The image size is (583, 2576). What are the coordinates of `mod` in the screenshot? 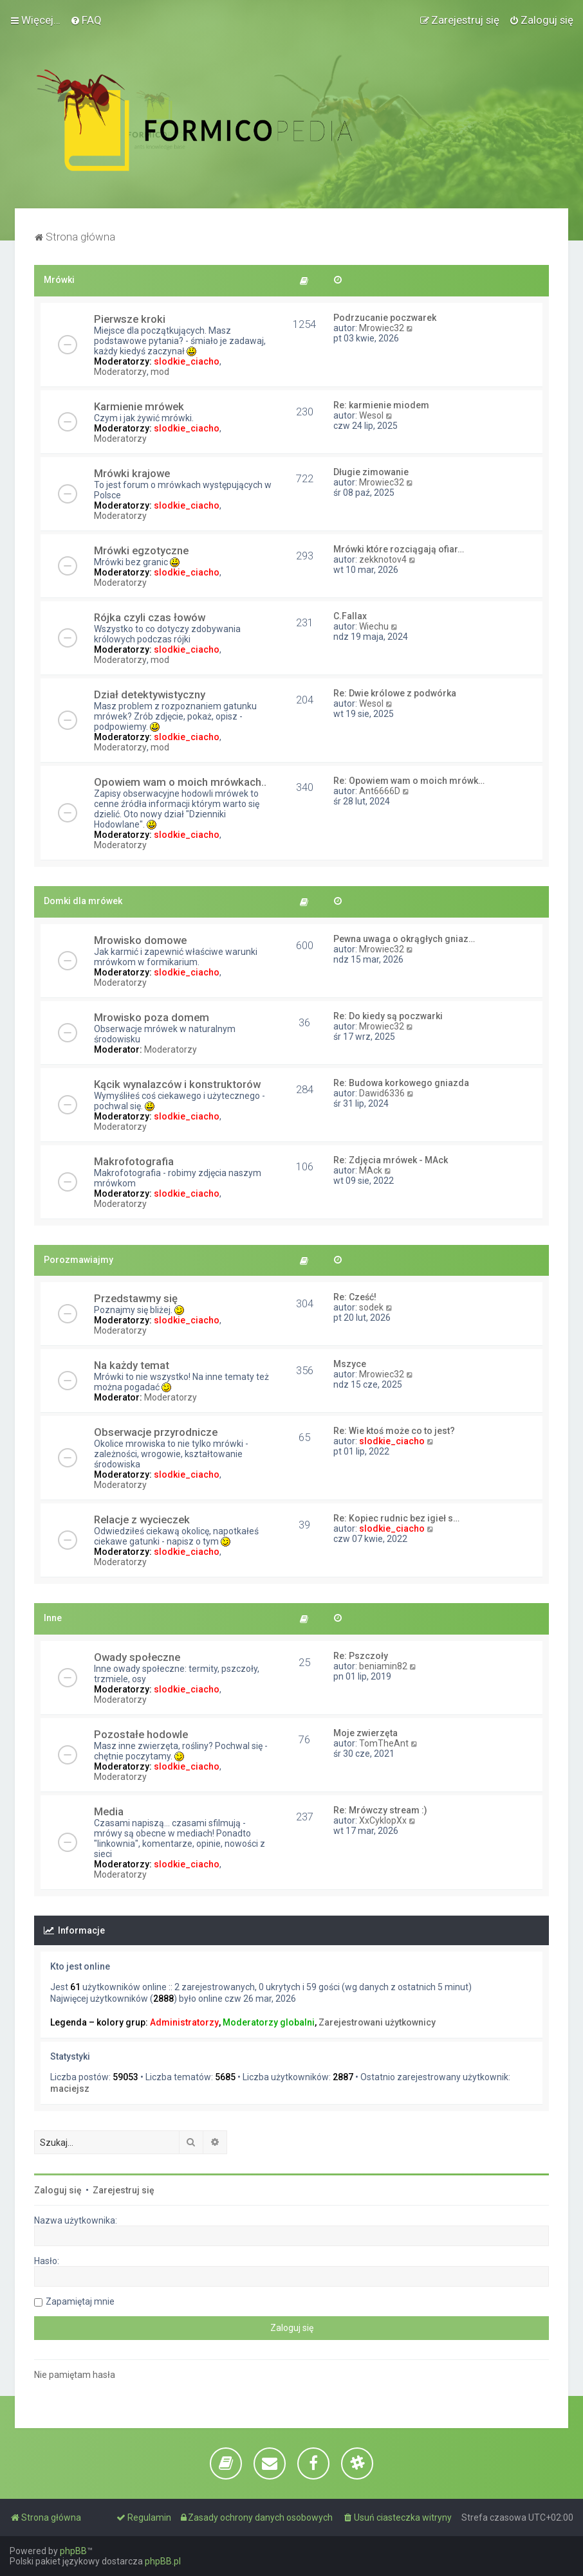 It's located at (160, 372).